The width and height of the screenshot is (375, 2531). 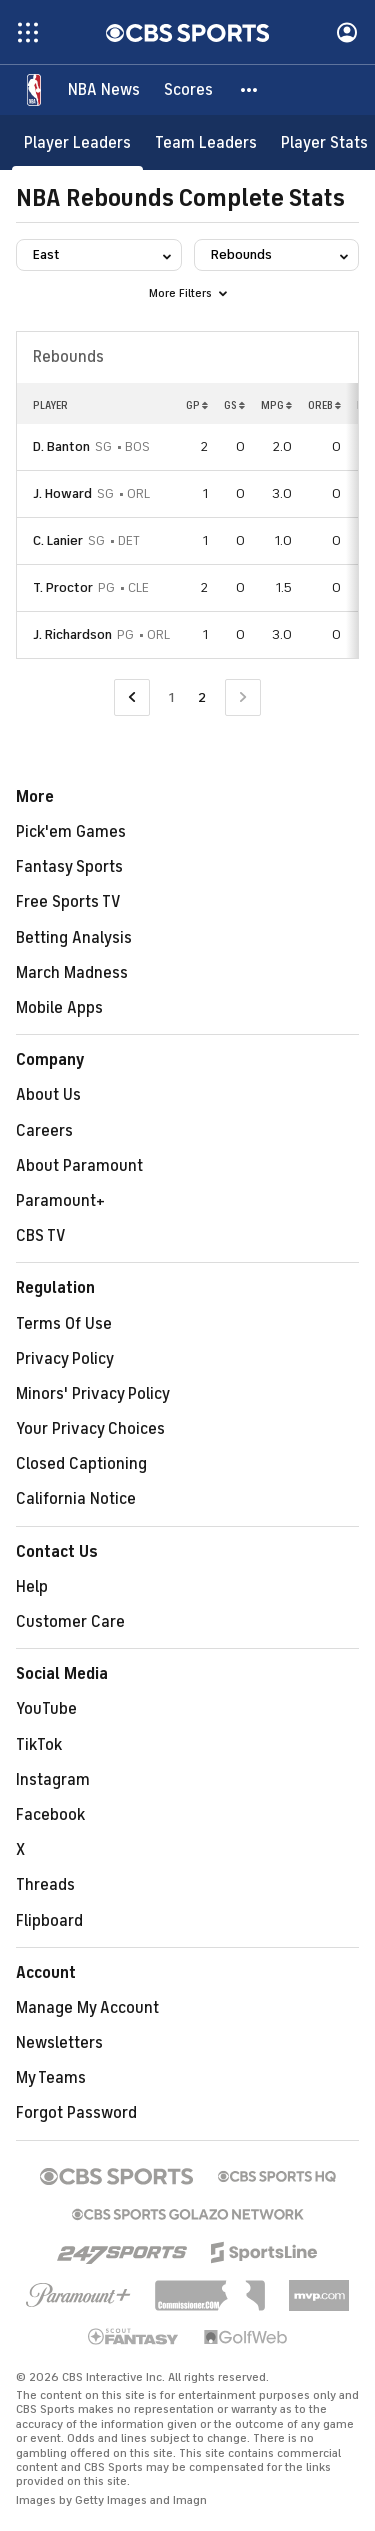 What do you see at coordinates (324, 405) in the screenshot?
I see `OREB` at bounding box center [324, 405].